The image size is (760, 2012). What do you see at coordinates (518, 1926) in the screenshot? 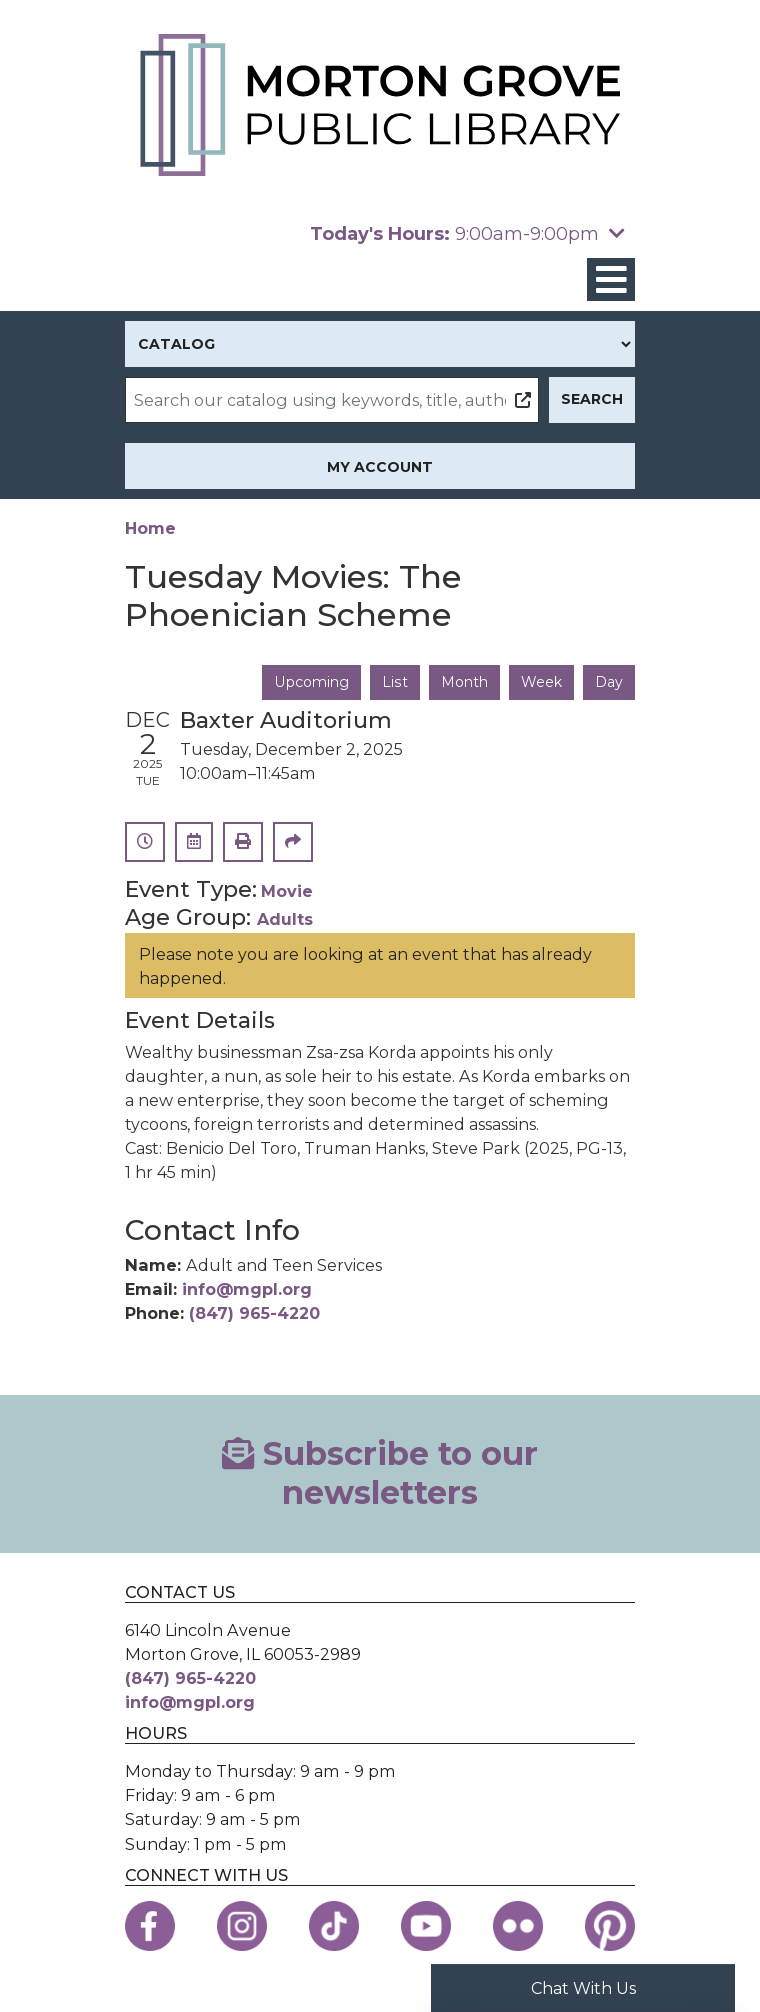
I see `[View the Morton Grove Public Library on Flickr]` at bounding box center [518, 1926].